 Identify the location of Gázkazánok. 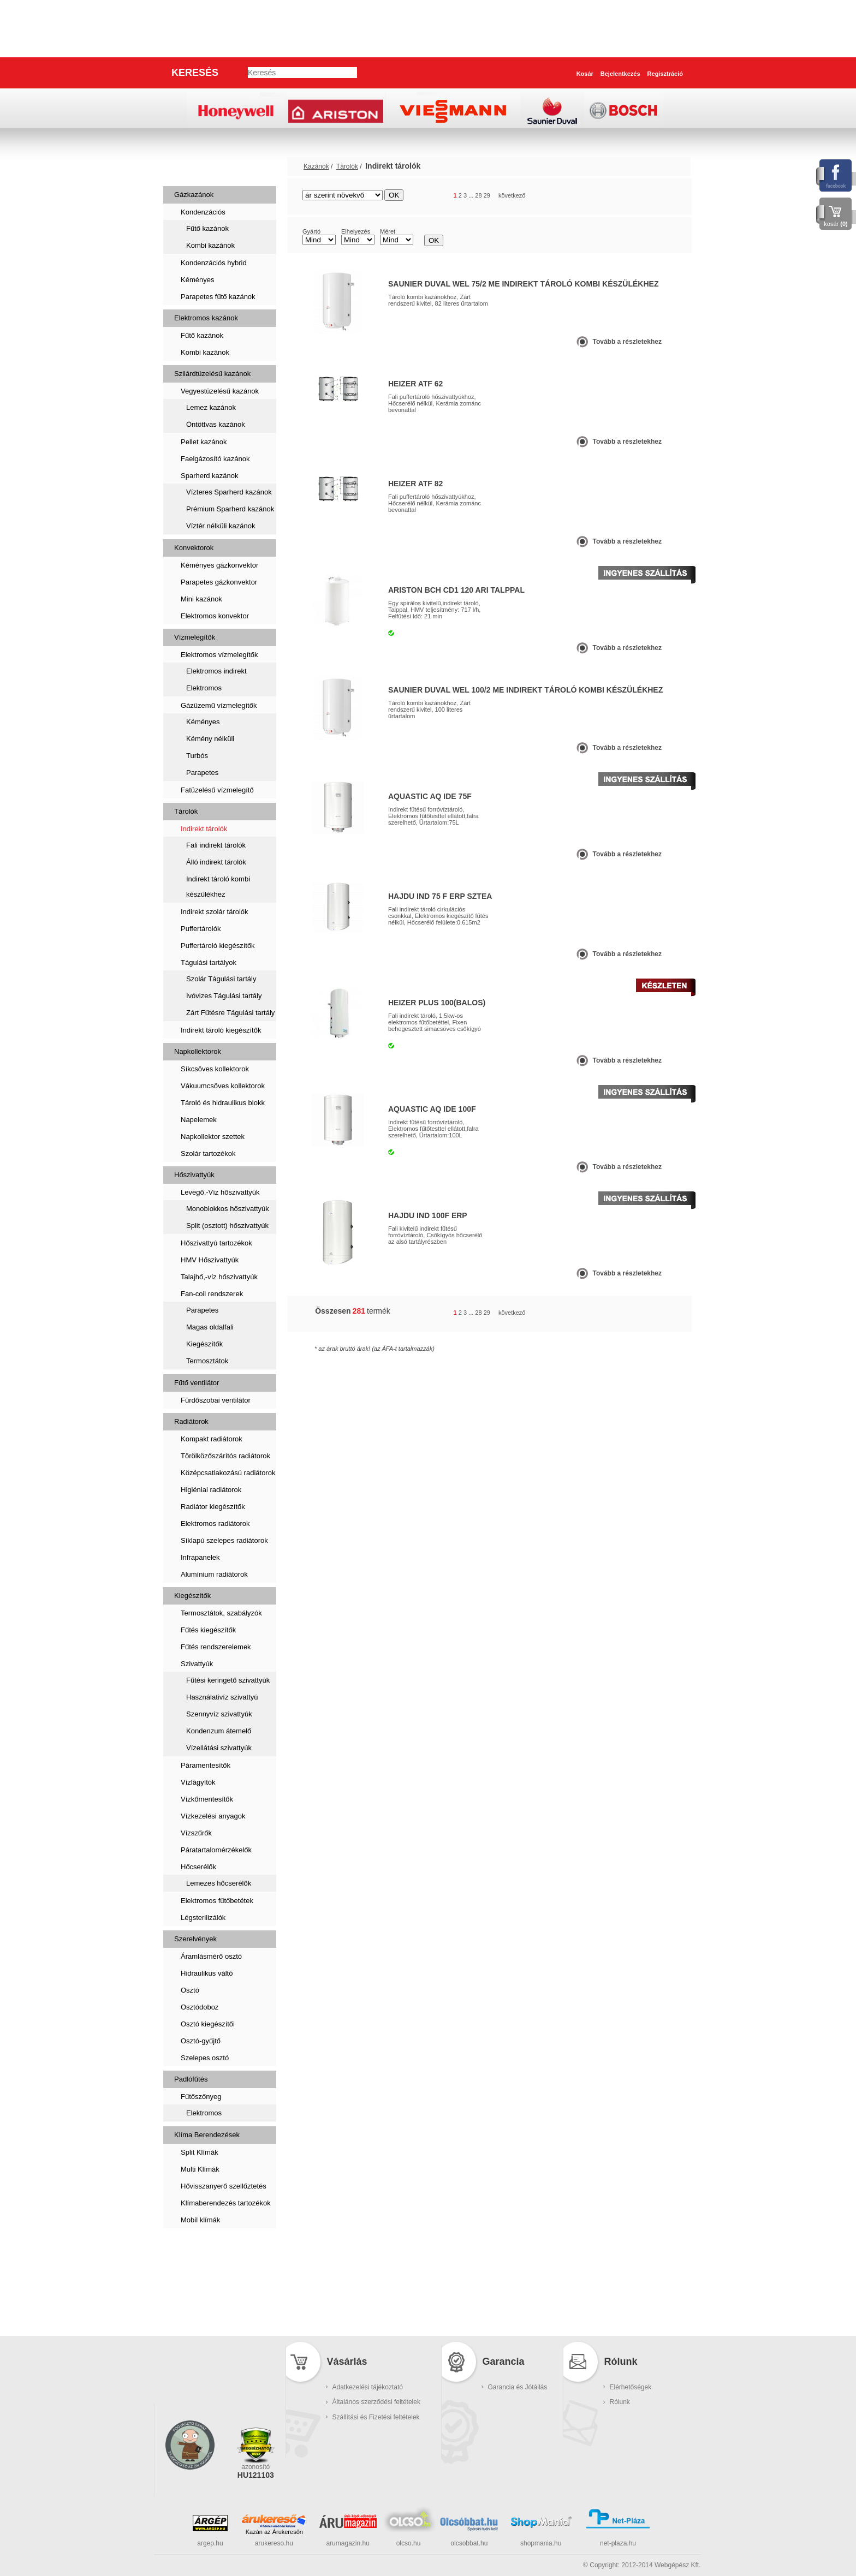
(193, 194).